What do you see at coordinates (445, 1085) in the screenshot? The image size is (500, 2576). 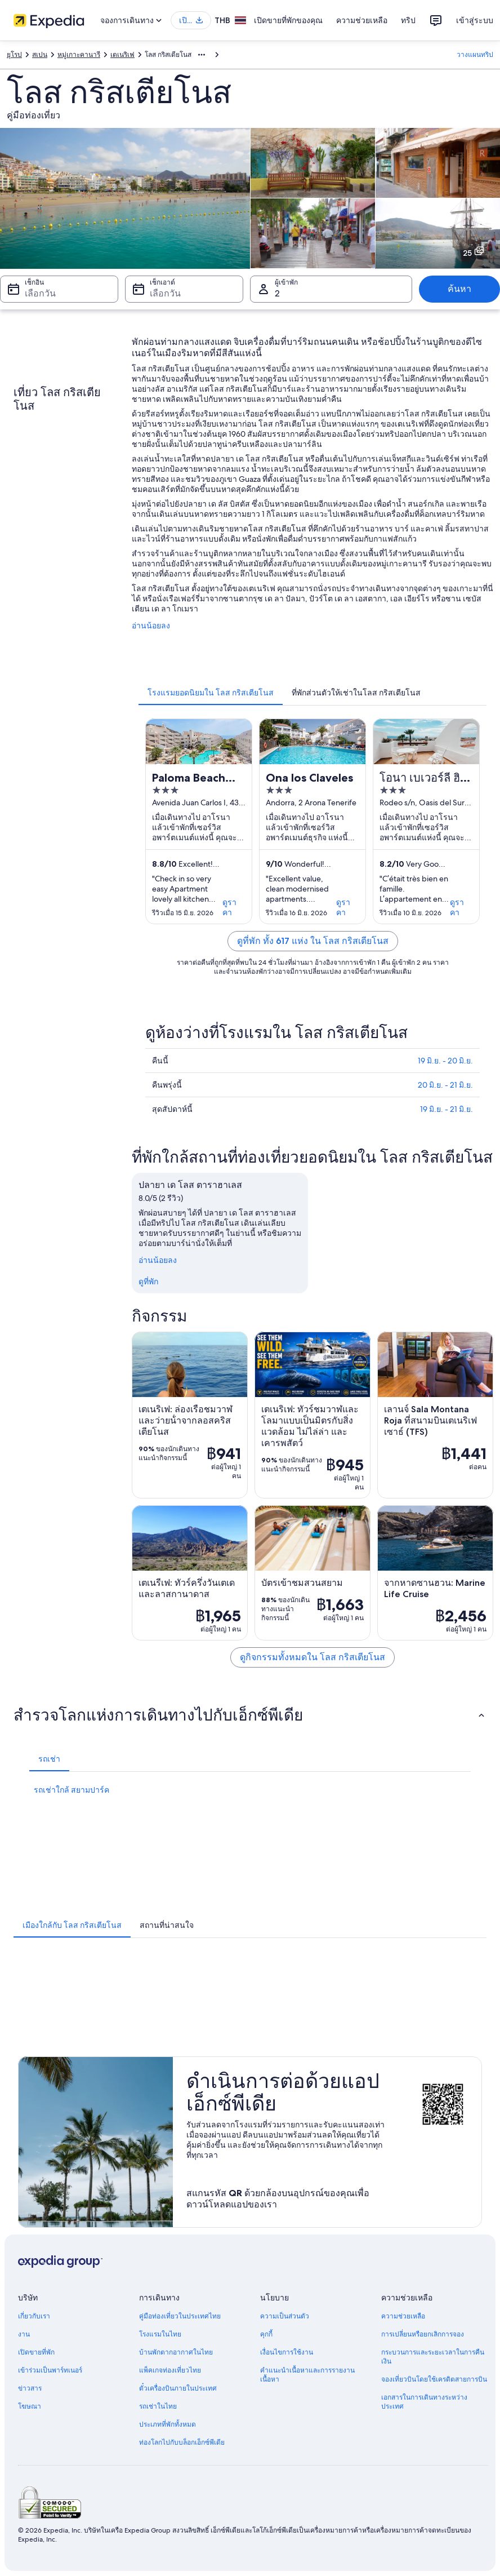 I see `20 มิ.ย. - 21 มิ.ย.` at bounding box center [445, 1085].